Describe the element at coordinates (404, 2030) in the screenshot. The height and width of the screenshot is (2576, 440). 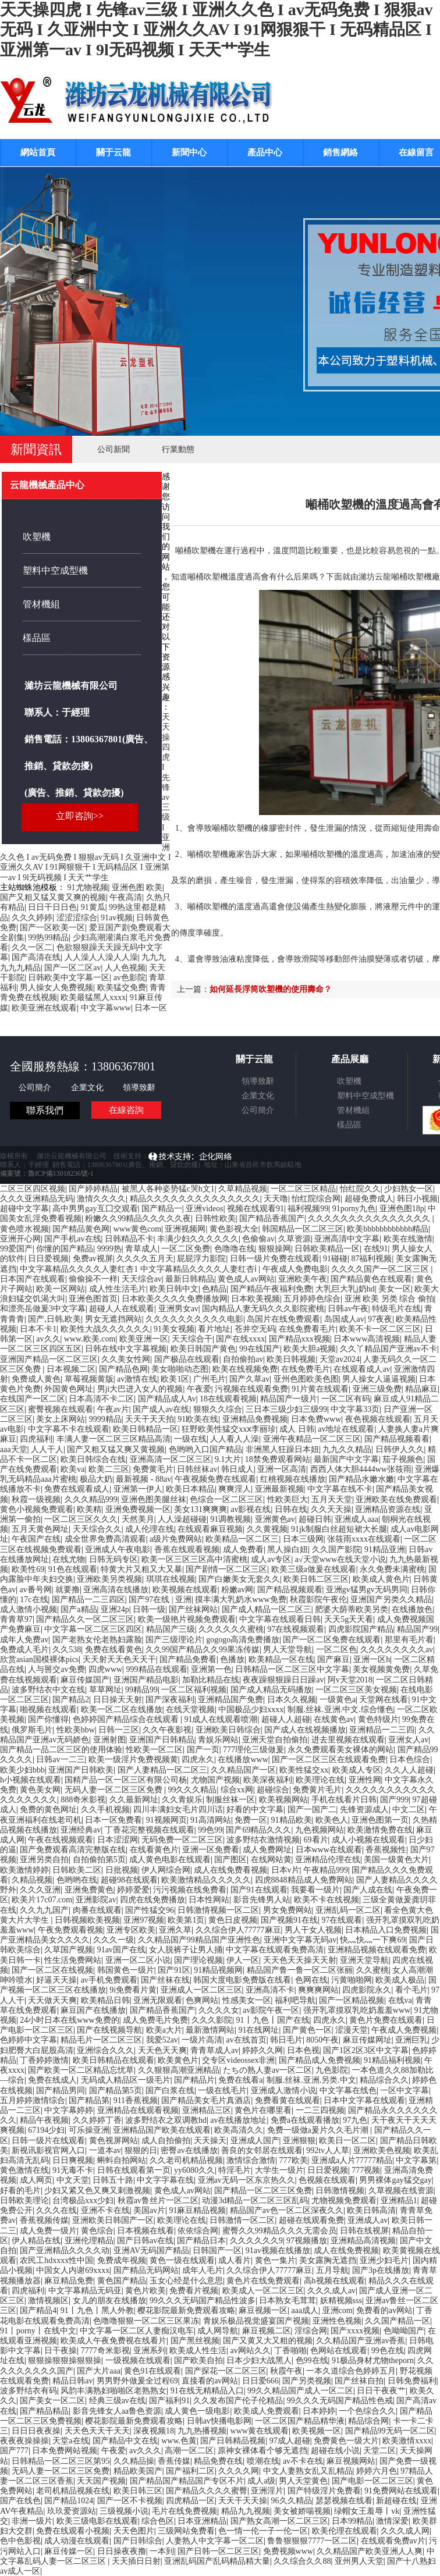
I see `午夜成人免费视频` at that location.